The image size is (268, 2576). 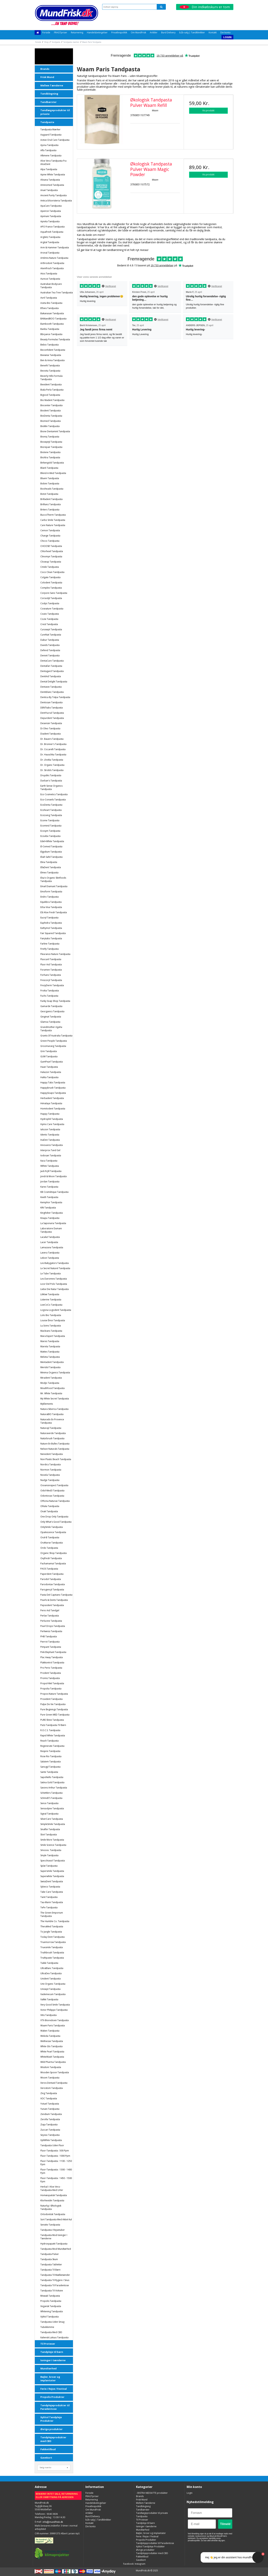 What do you see at coordinates (50, 2135) in the screenshot?
I see `Seysso Tandpasta` at bounding box center [50, 2135].